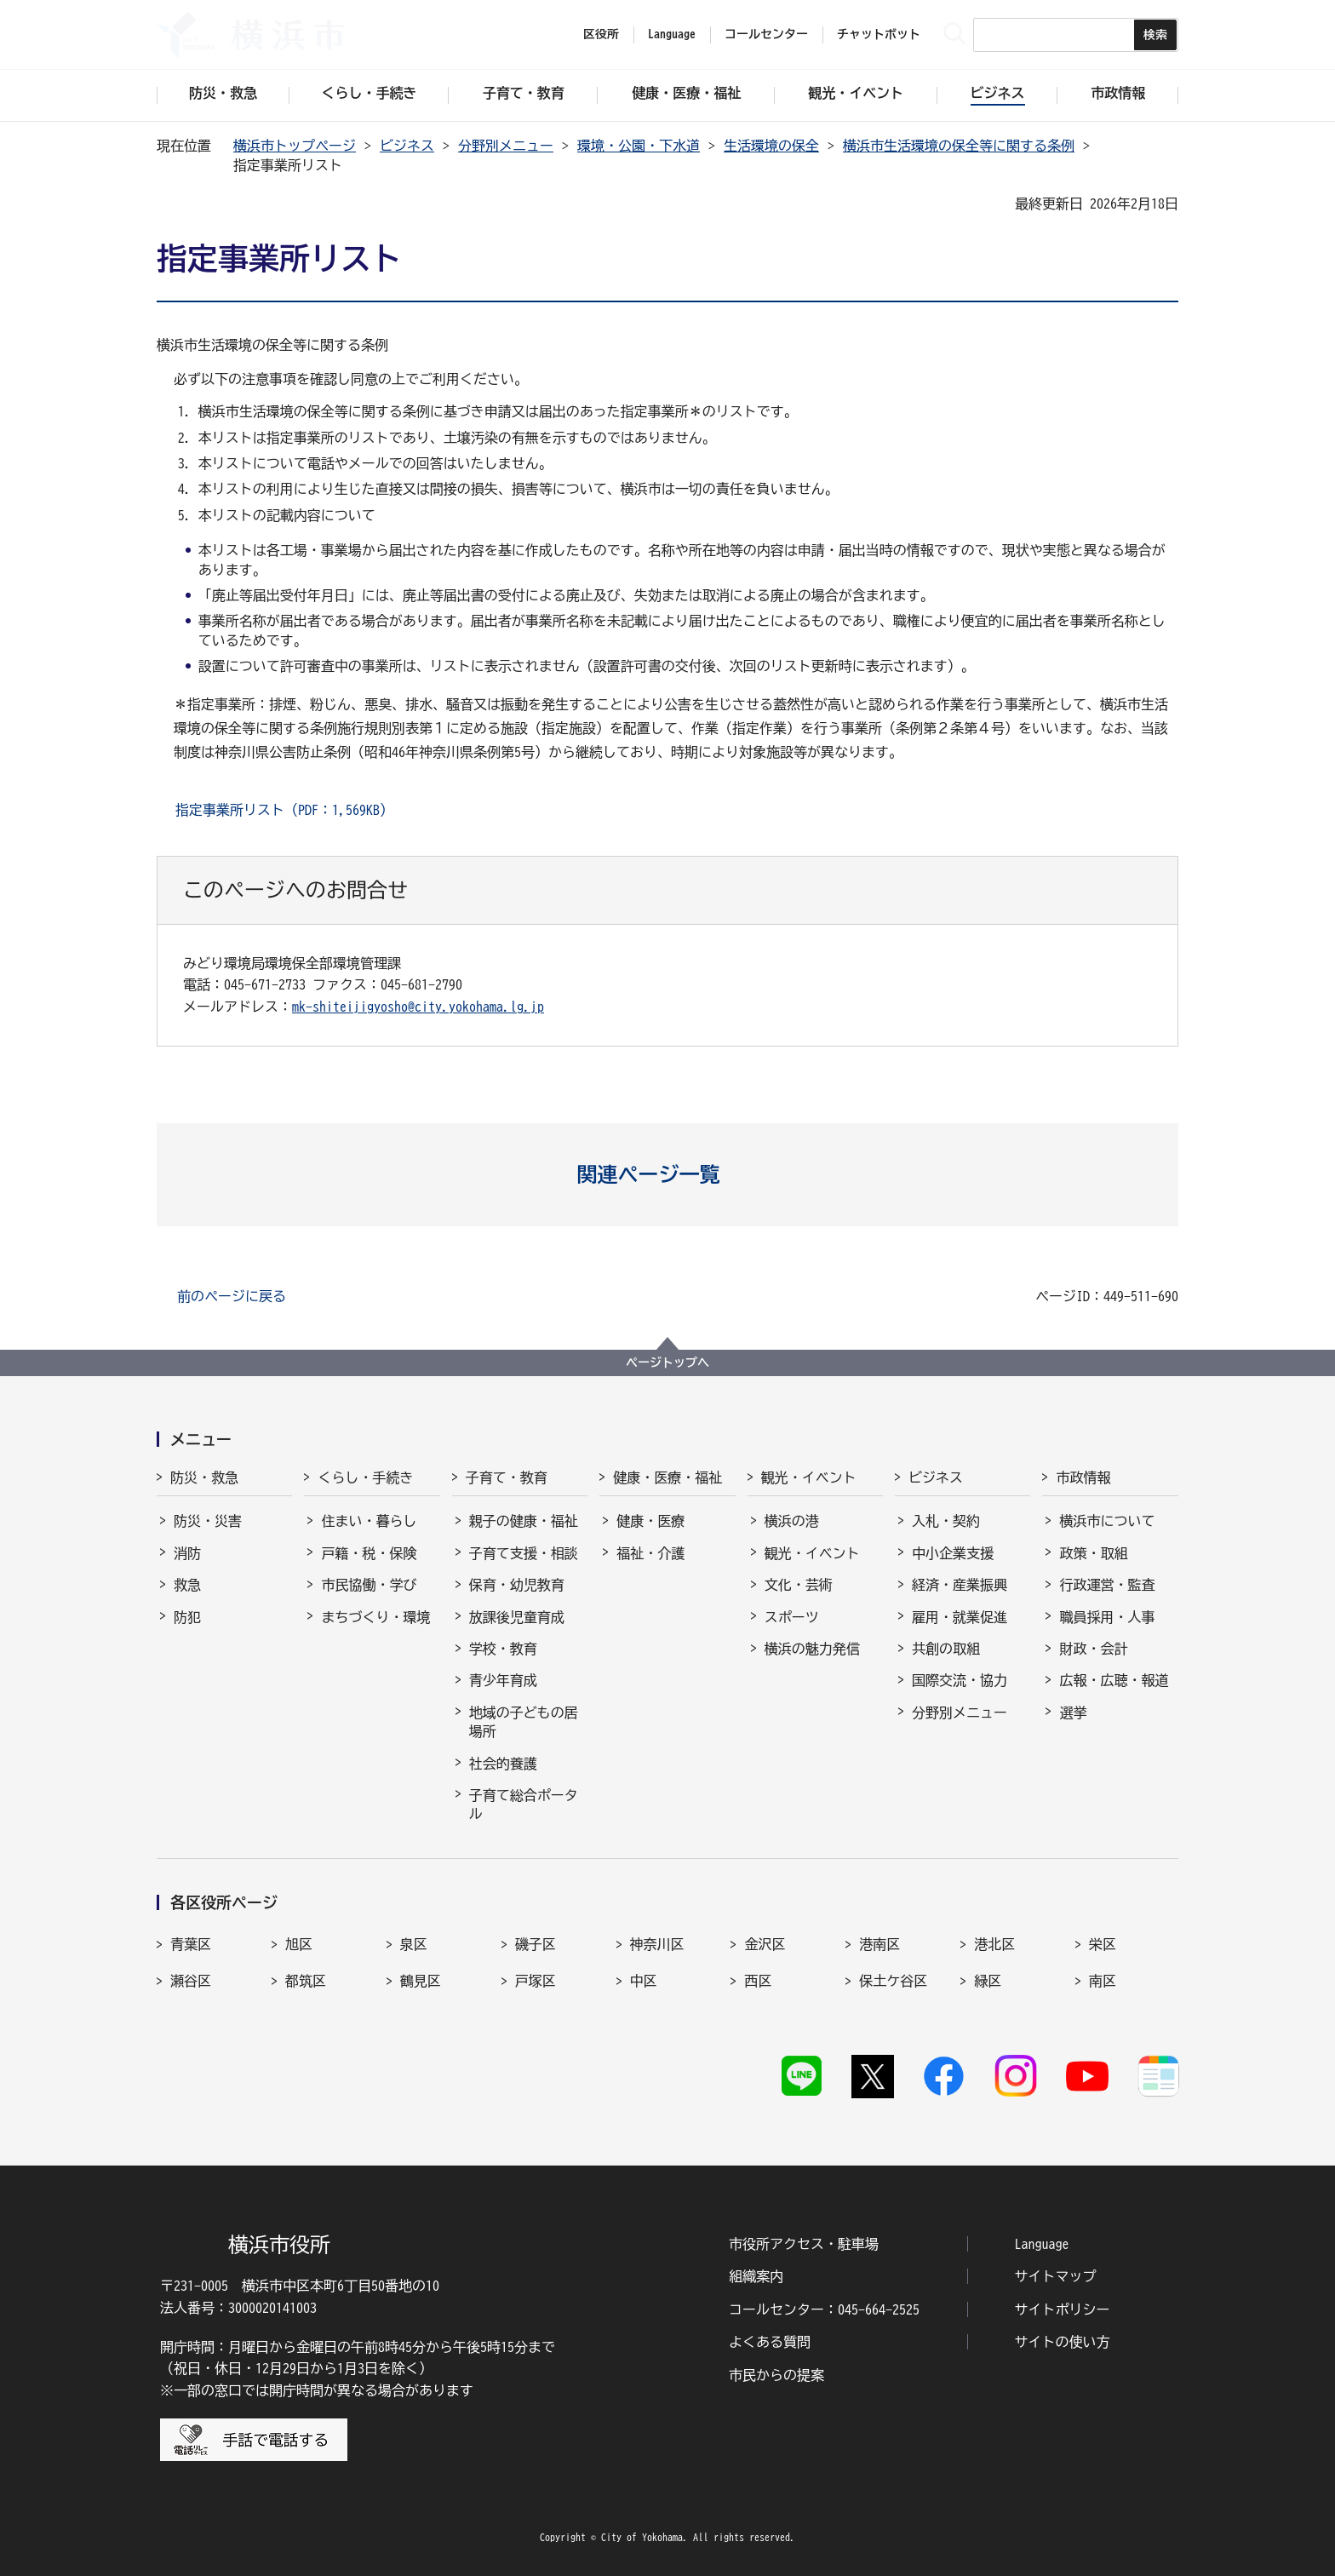 This screenshot has width=1335, height=2576. What do you see at coordinates (1107, 1521) in the screenshot?
I see `横浜市について` at bounding box center [1107, 1521].